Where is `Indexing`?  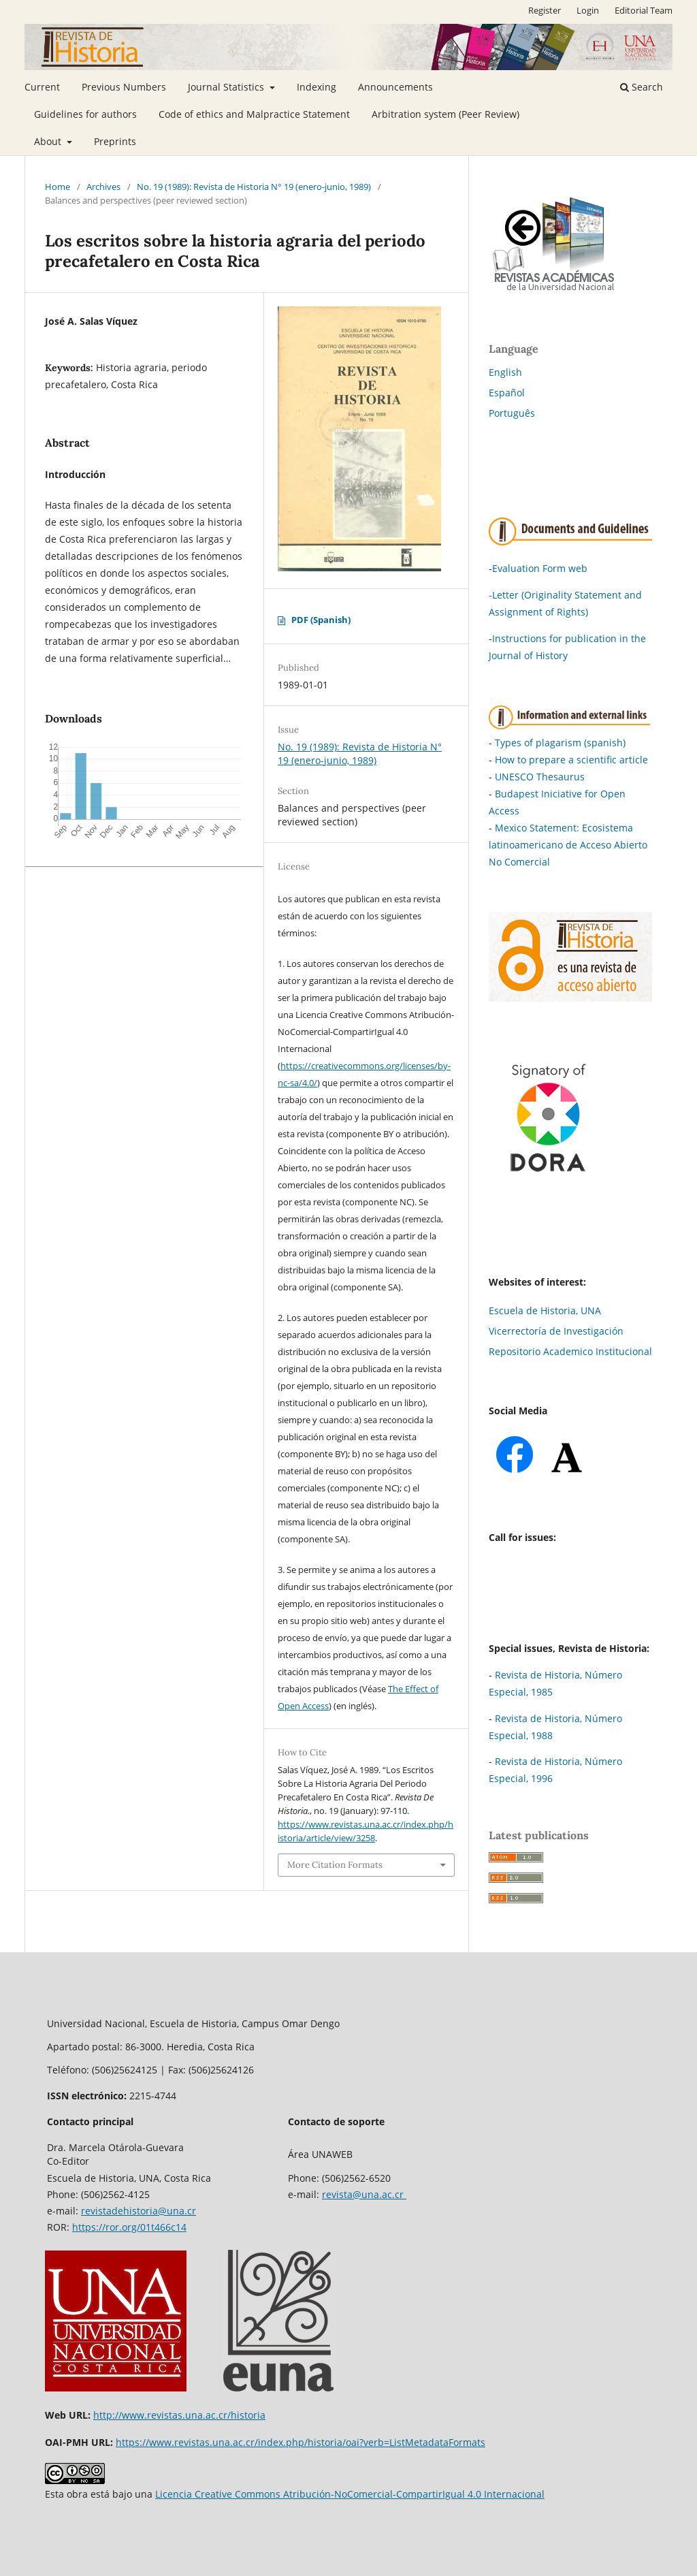
Indexing is located at coordinates (316, 86).